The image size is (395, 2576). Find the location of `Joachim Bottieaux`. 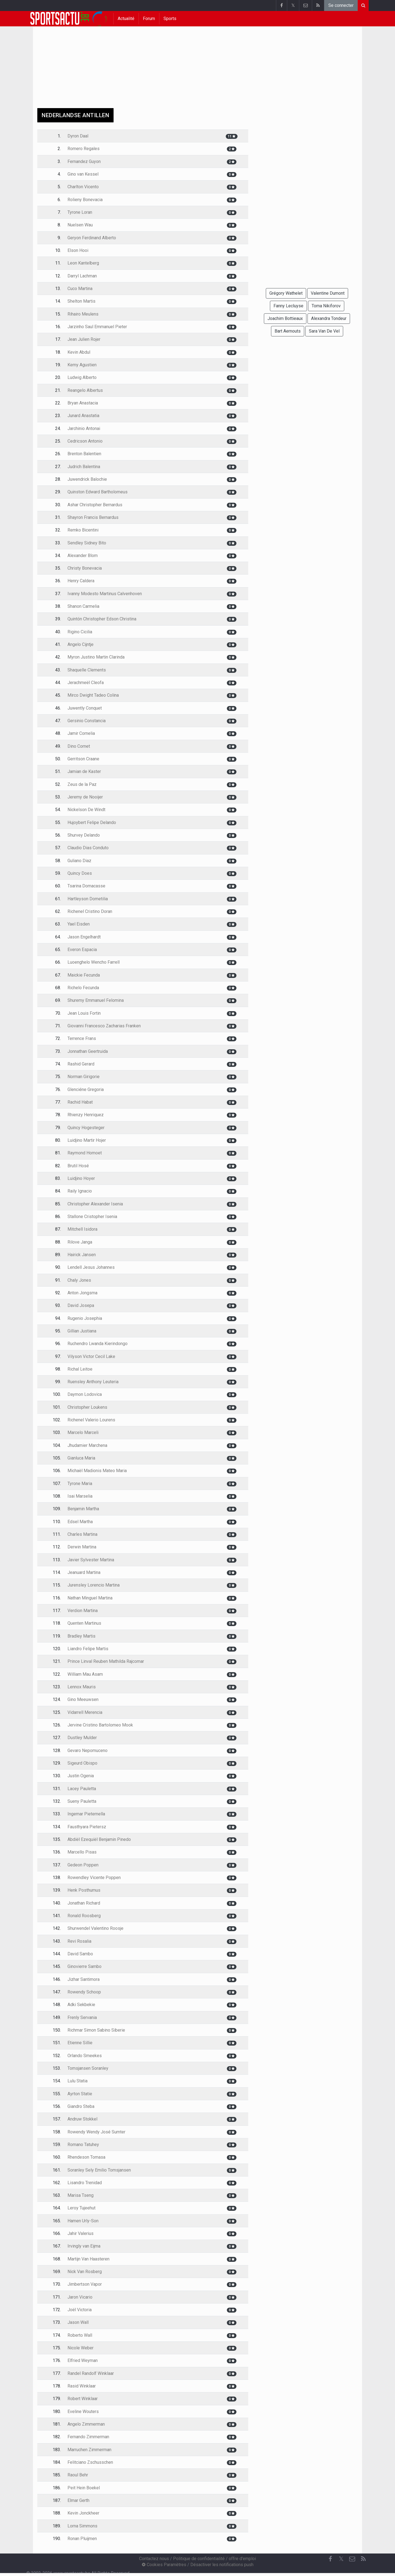

Joachim Bottieaux is located at coordinates (285, 318).